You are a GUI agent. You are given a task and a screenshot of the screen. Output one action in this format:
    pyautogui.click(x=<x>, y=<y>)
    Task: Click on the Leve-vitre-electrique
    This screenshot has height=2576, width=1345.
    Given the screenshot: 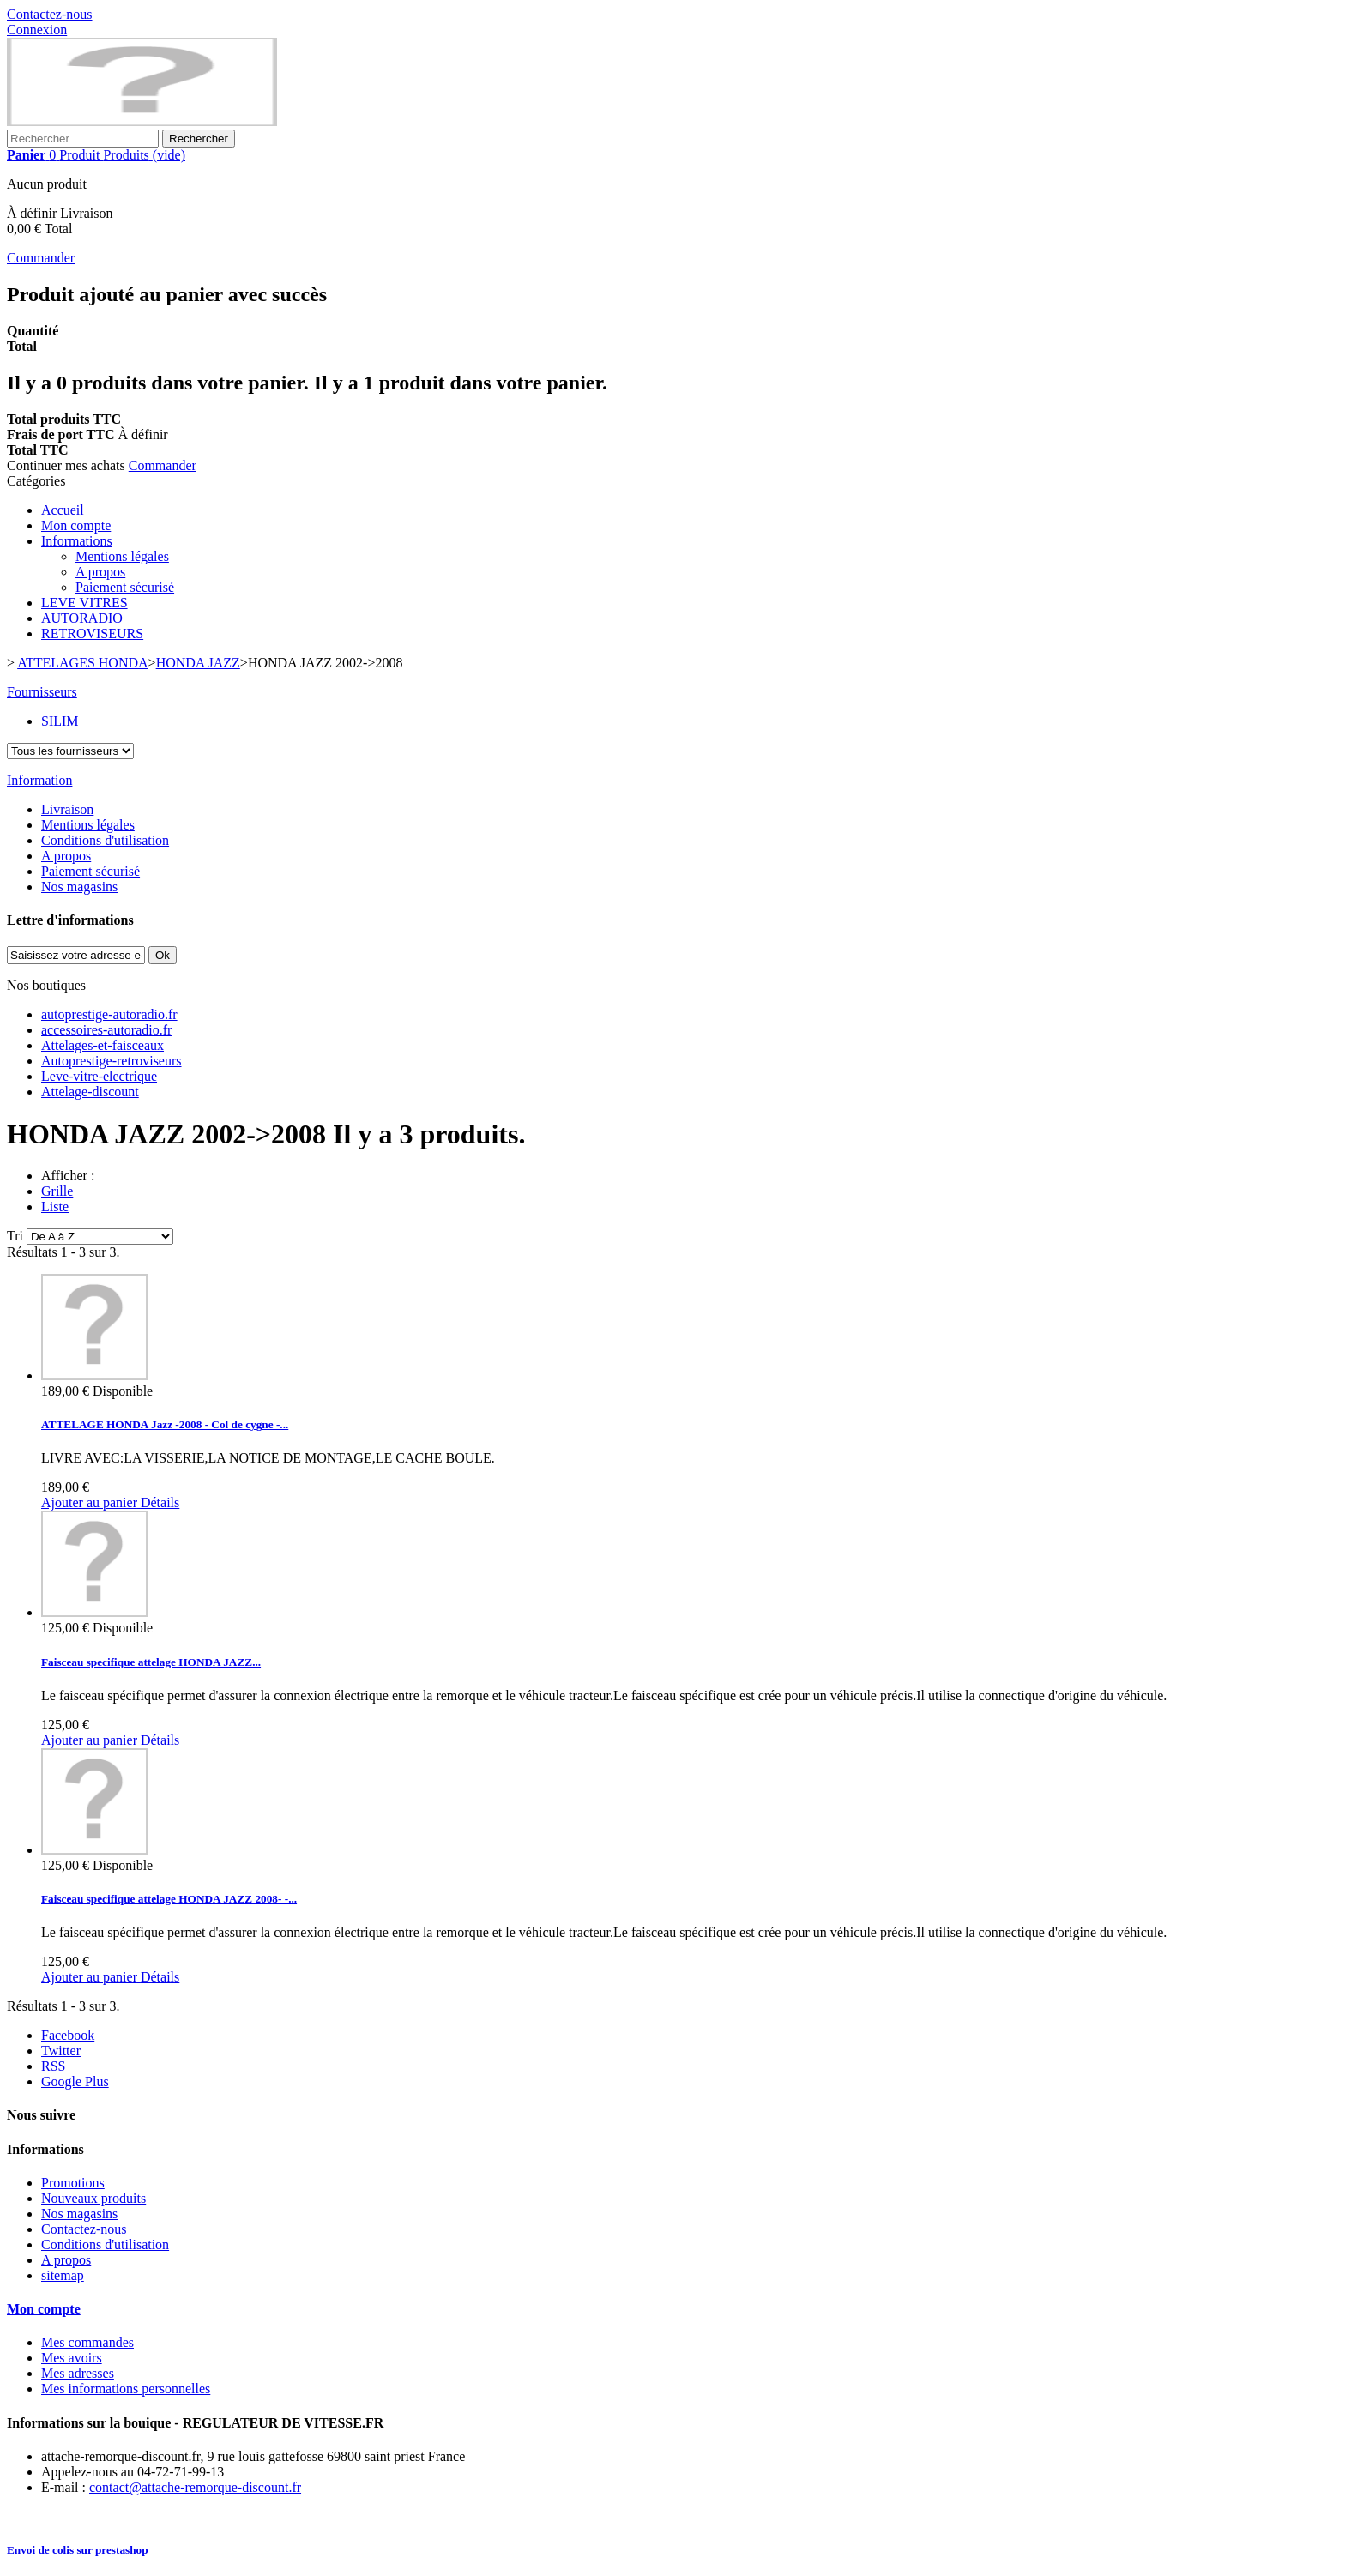 What is the action you would take?
    pyautogui.click(x=99, y=1076)
    